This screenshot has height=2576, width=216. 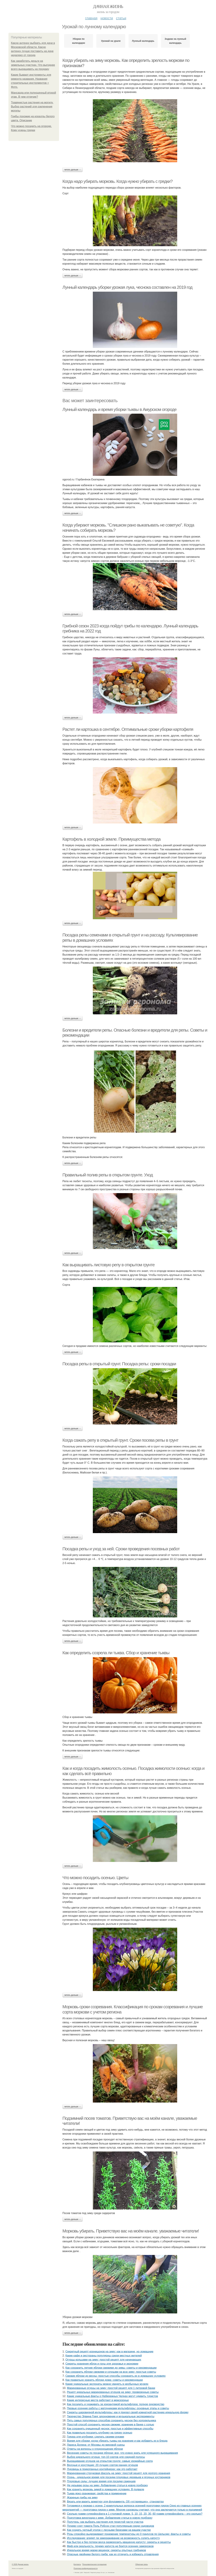 What do you see at coordinates (110, 2428) in the screenshot?
I see `Как сохранить очищенный чеснок: простые и эффективные способы` at bounding box center [110, 2428].